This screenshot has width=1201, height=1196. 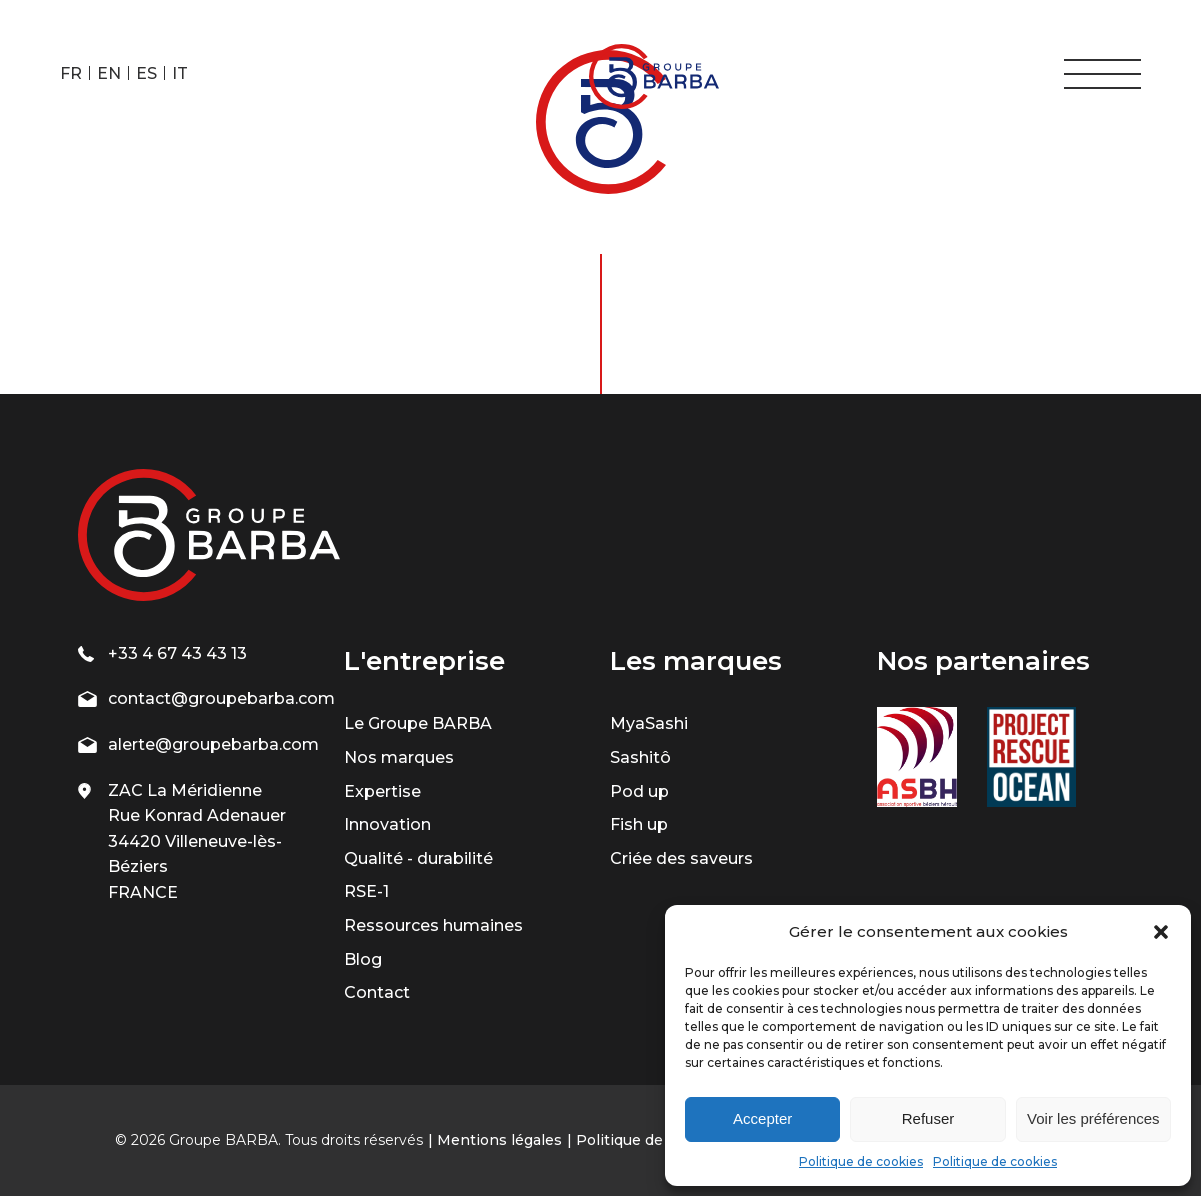 What do you see at coordinates (639, 824) in the screenshot?
I see `Fish up` at bounding box center [639, 824].